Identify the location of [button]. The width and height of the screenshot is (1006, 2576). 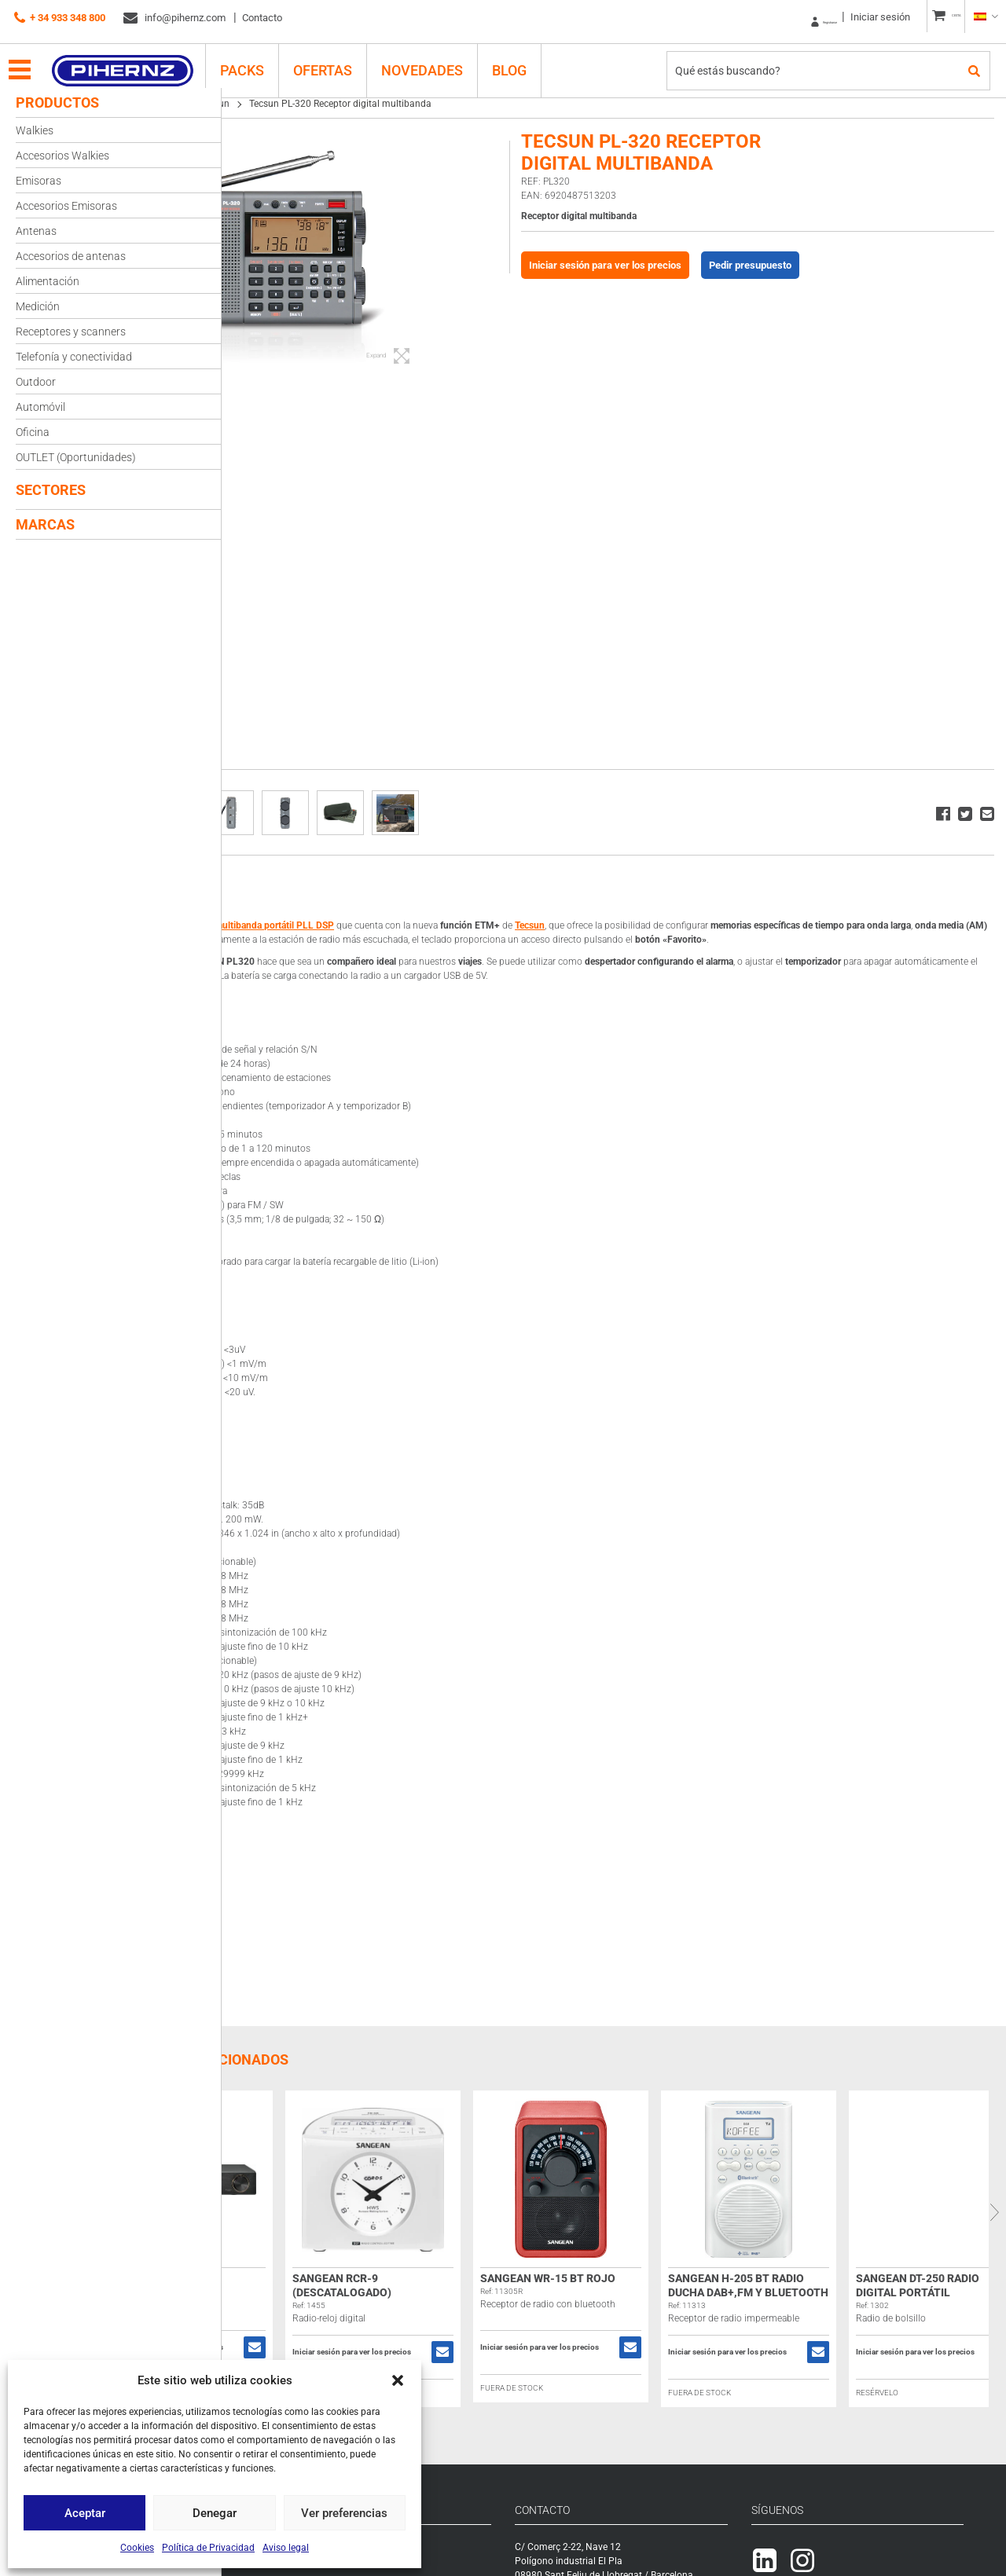
(398, 2380).